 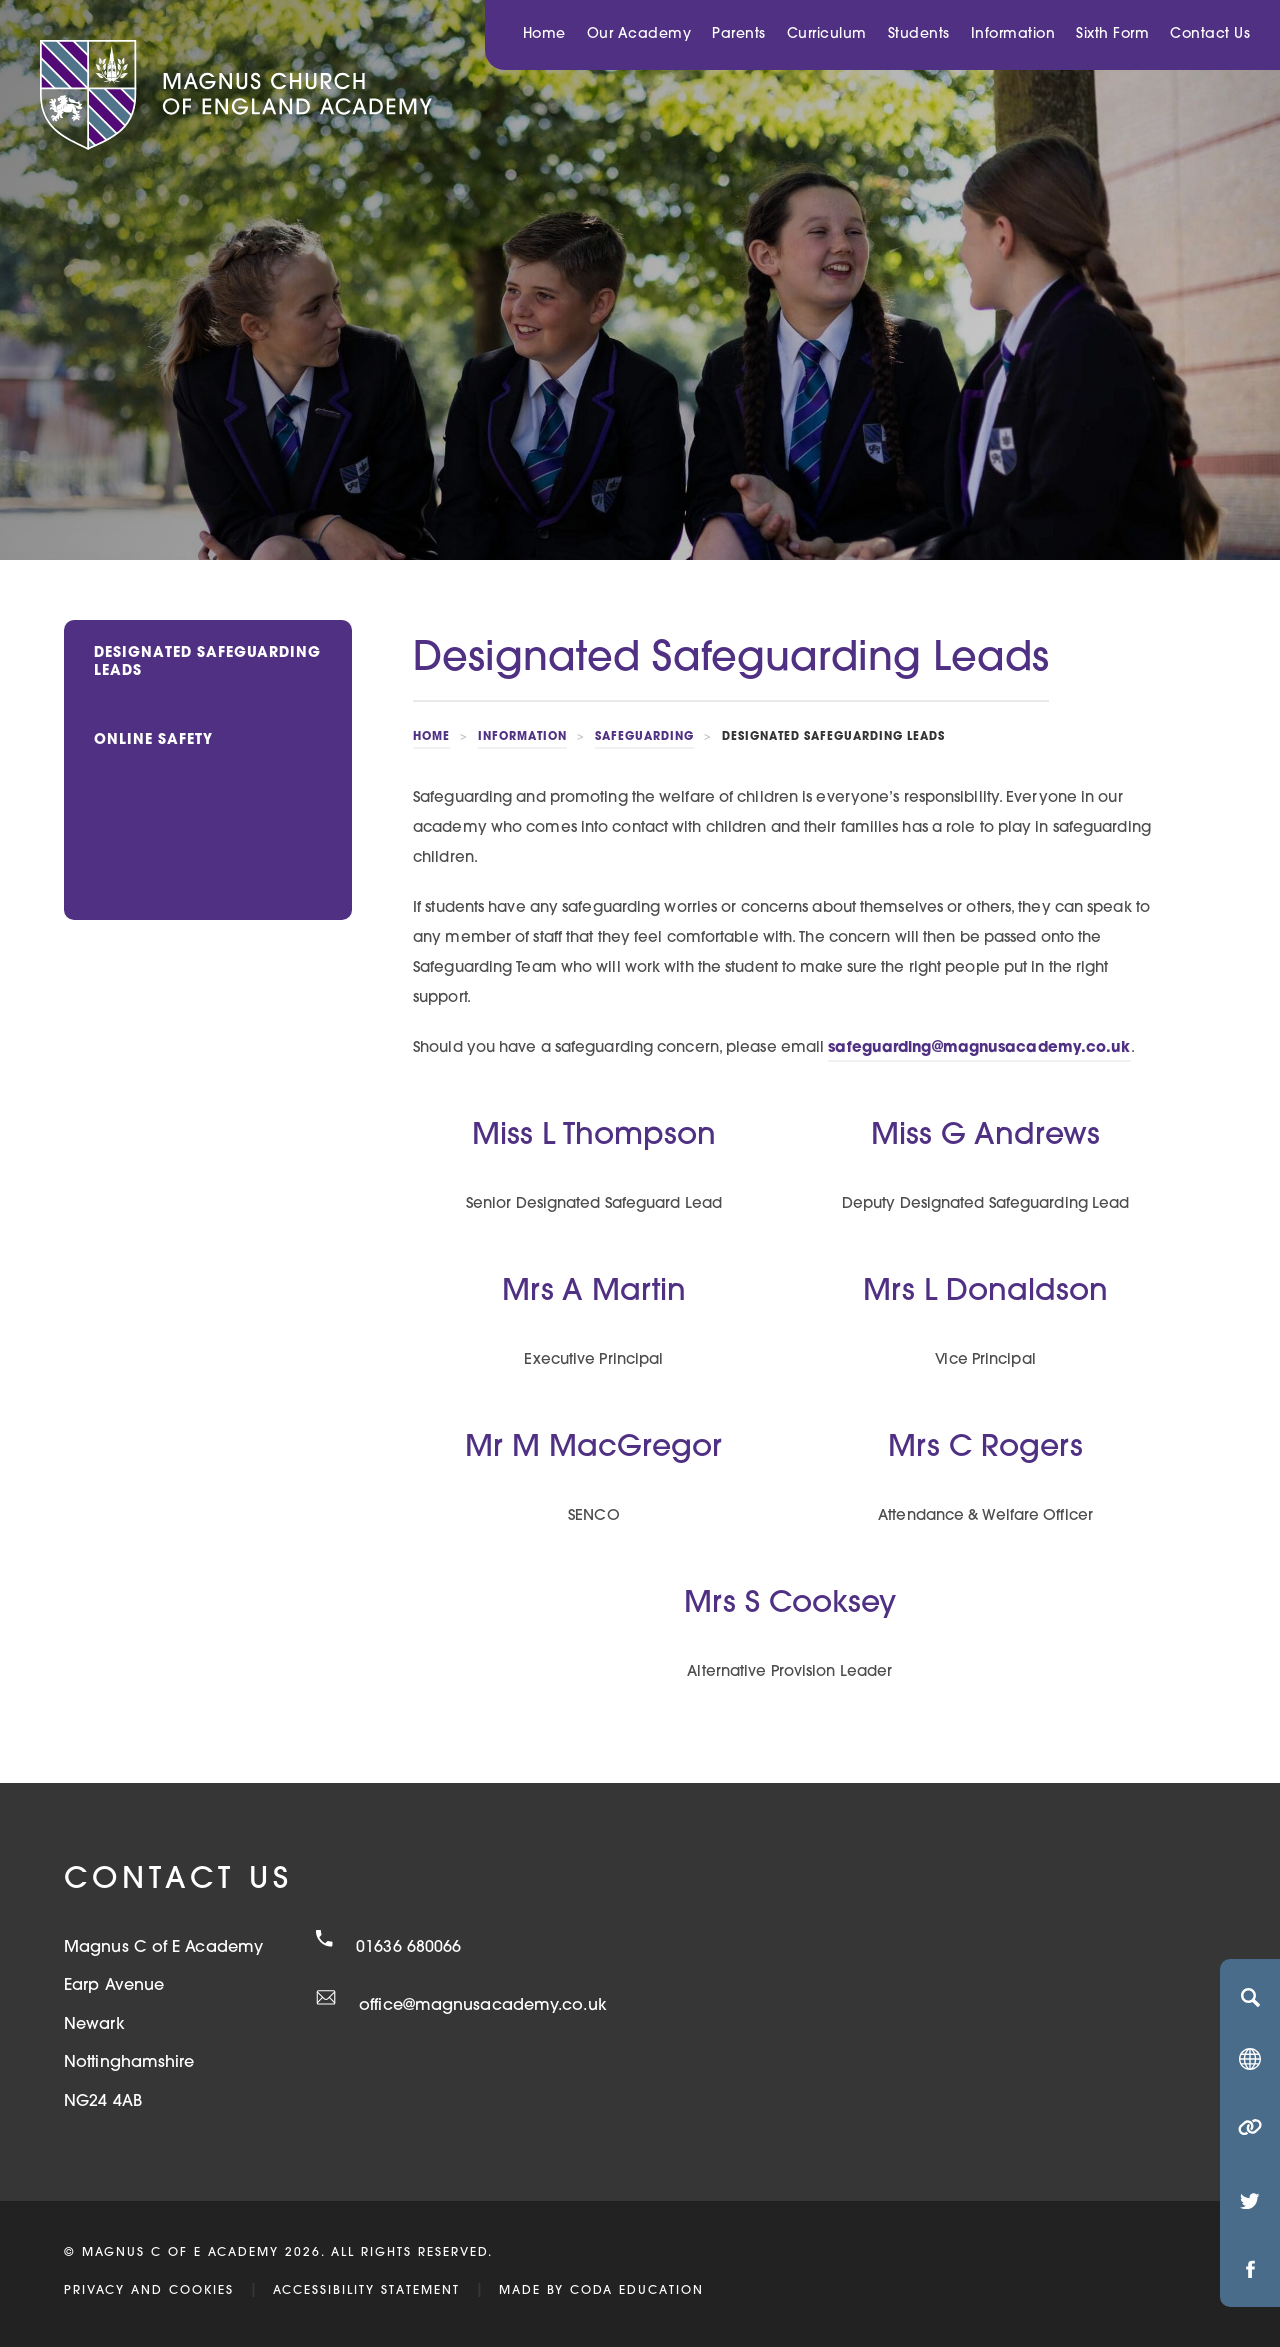 I want to click on [Search], so click(x=1250, y=1997).